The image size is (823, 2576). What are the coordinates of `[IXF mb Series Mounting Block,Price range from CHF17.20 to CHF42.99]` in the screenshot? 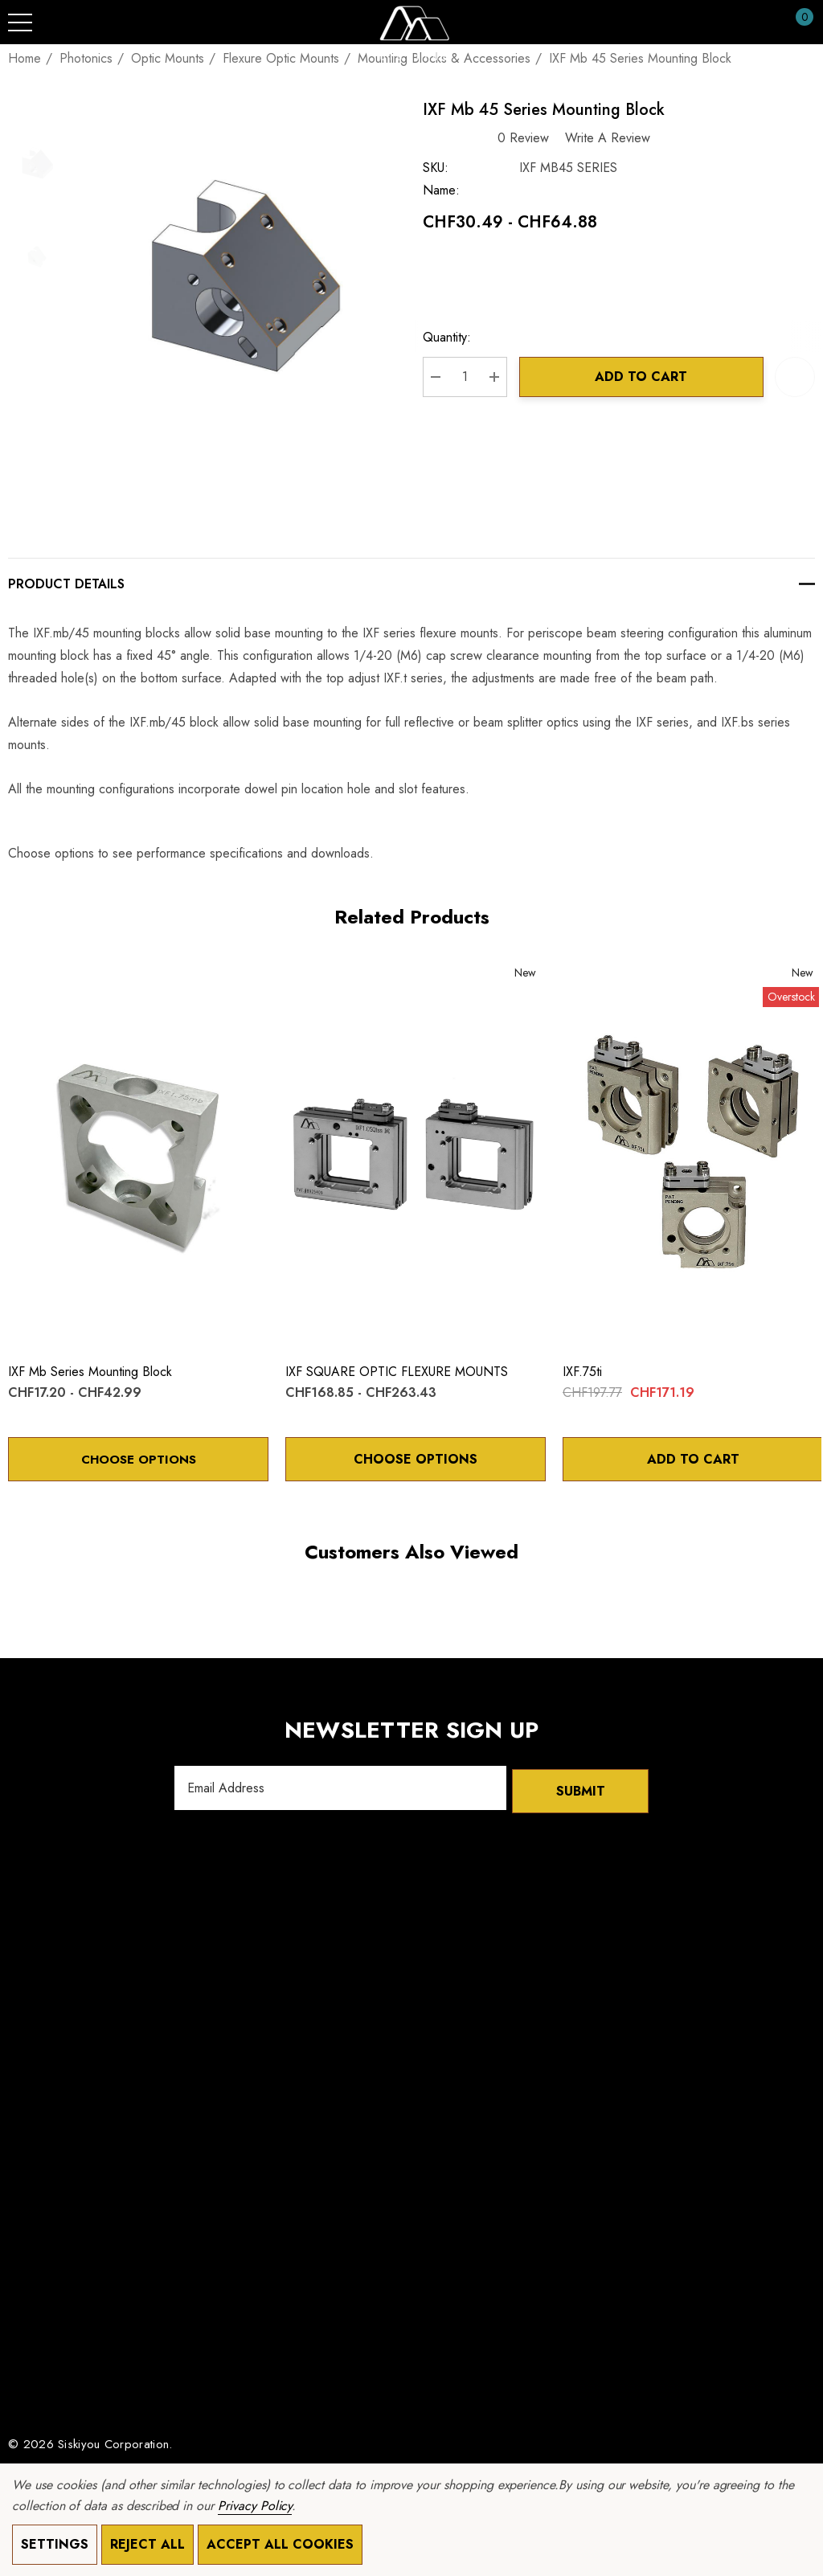 It's located at (138, 1155).